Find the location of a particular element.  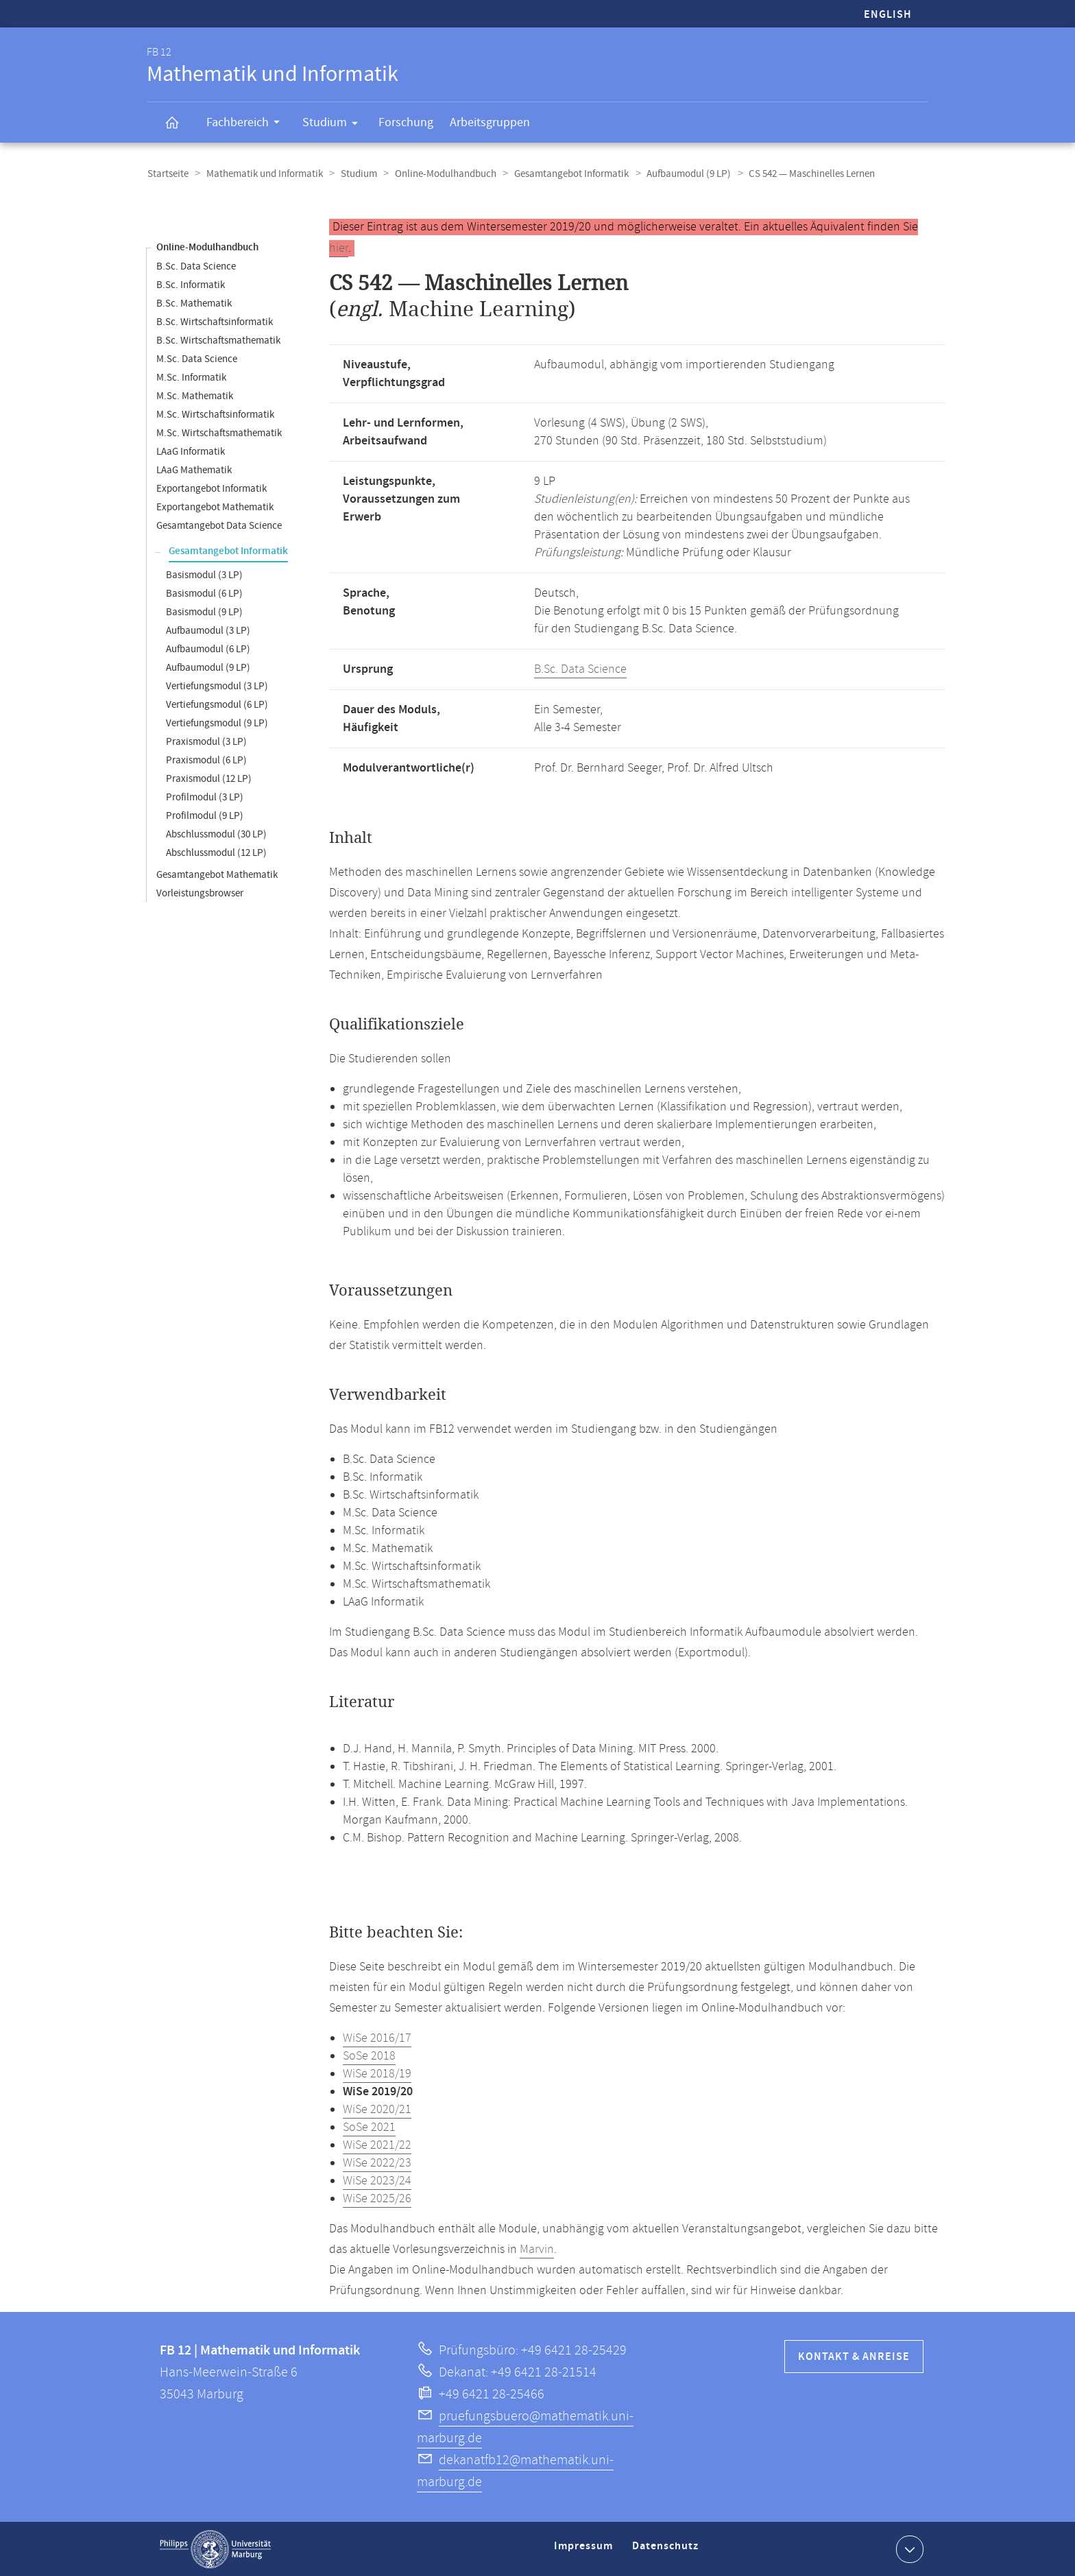

Philipps-Universität Marburg is located at coordinates (215, 2548).